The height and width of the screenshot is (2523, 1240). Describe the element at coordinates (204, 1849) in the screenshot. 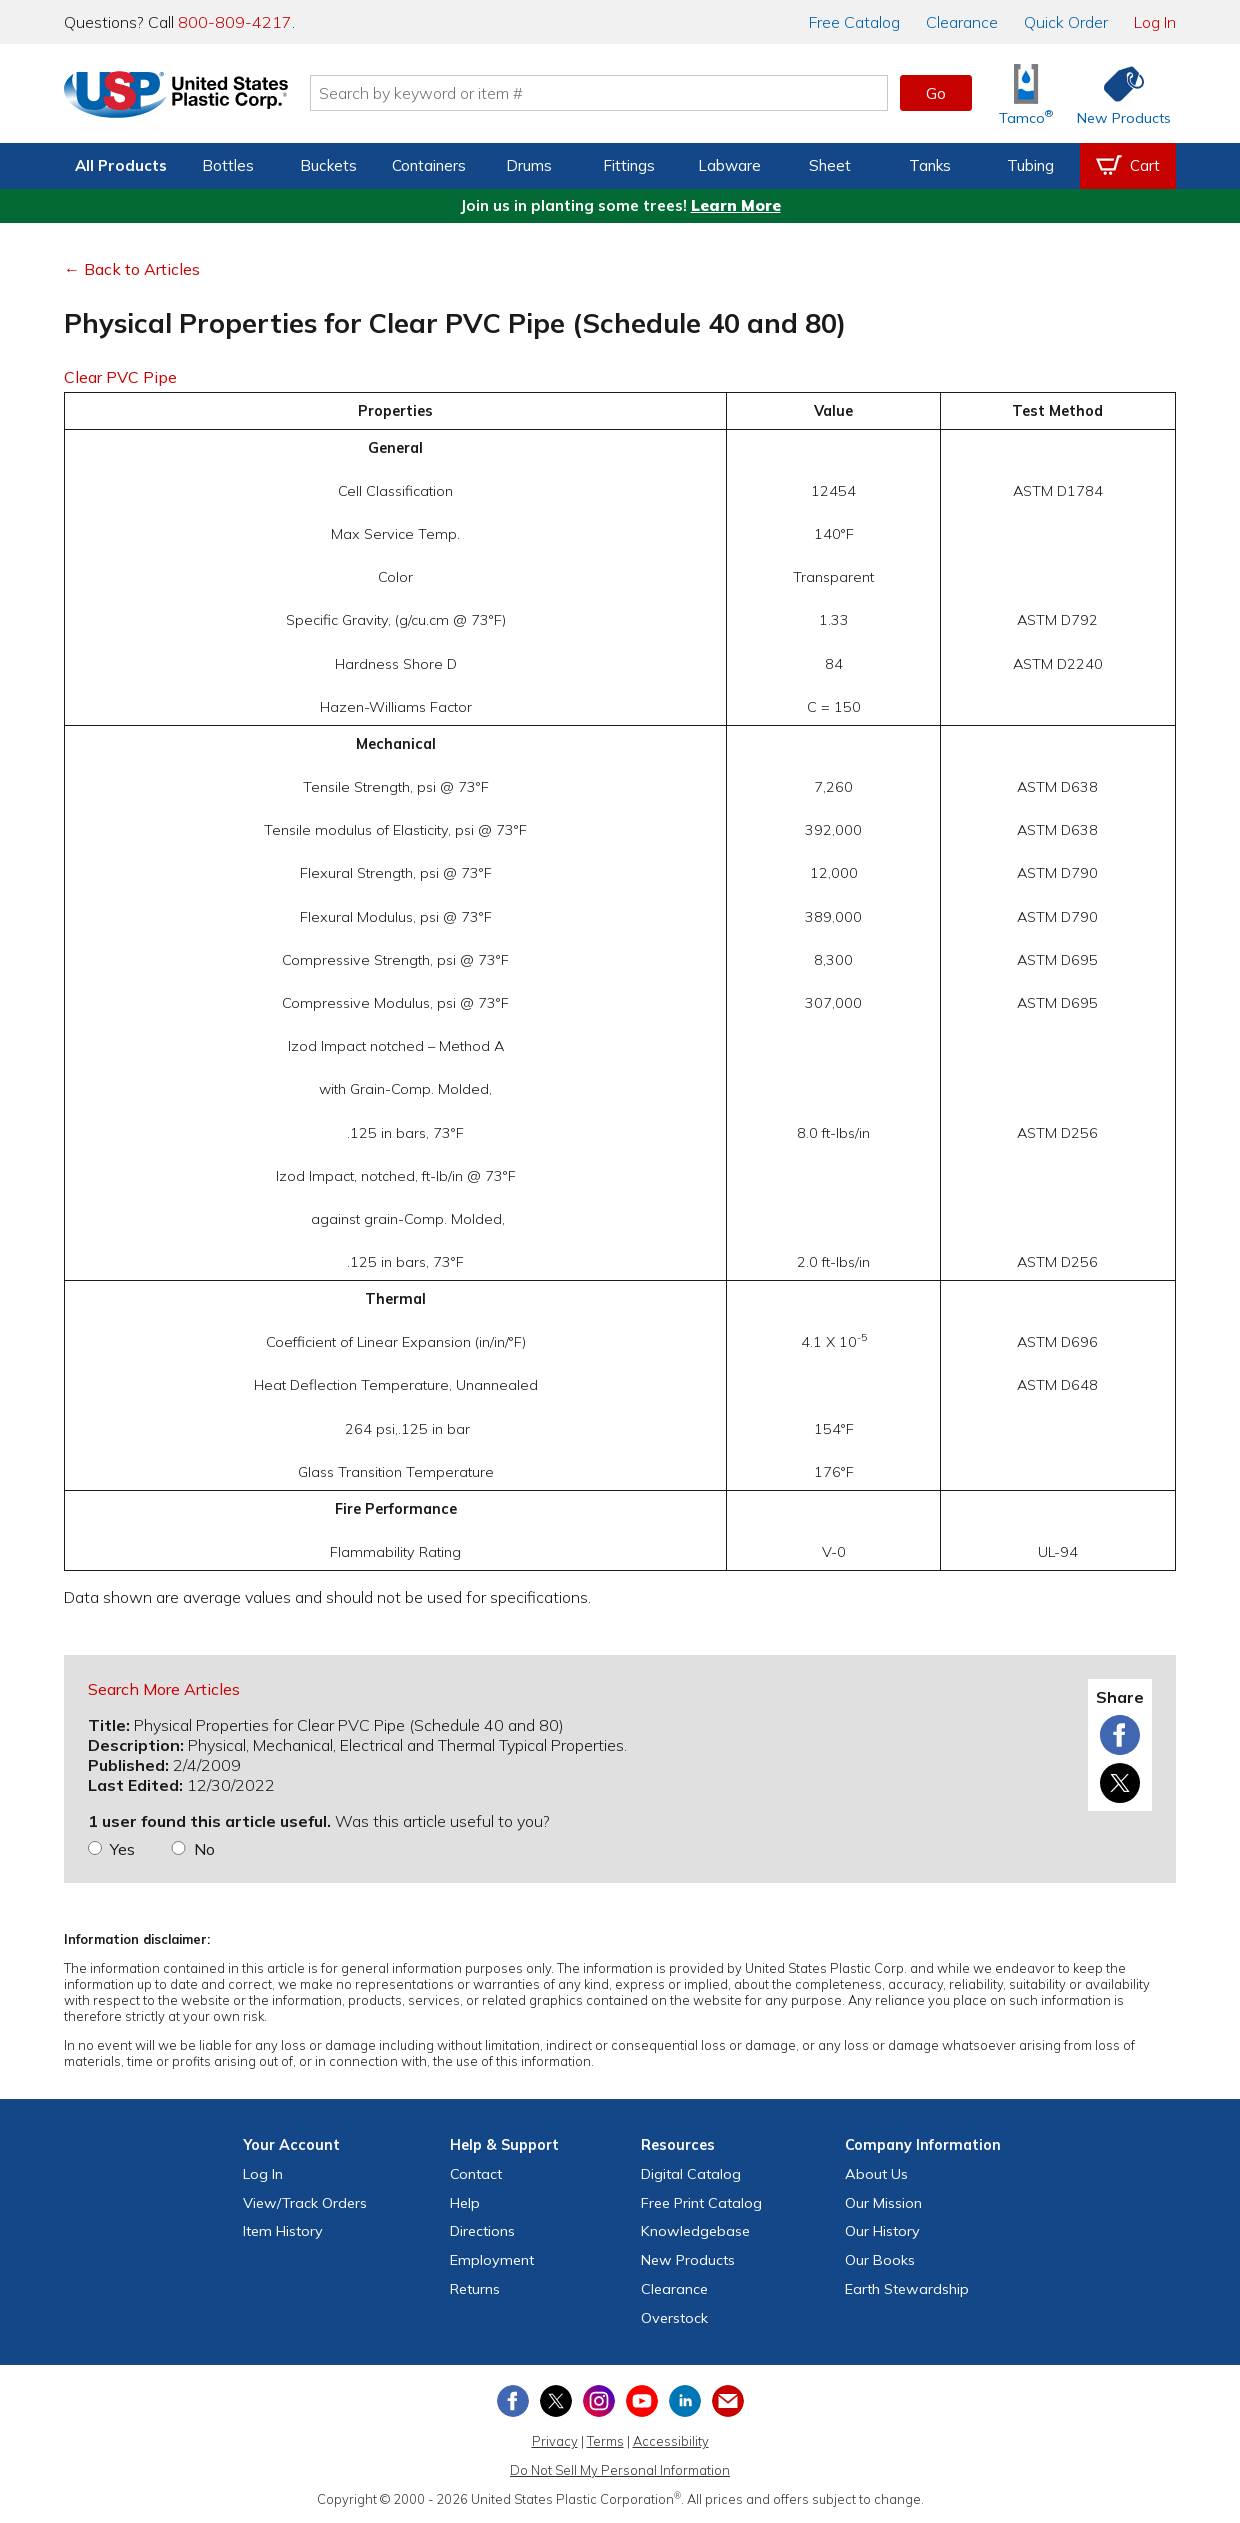

I see `No` at that location.